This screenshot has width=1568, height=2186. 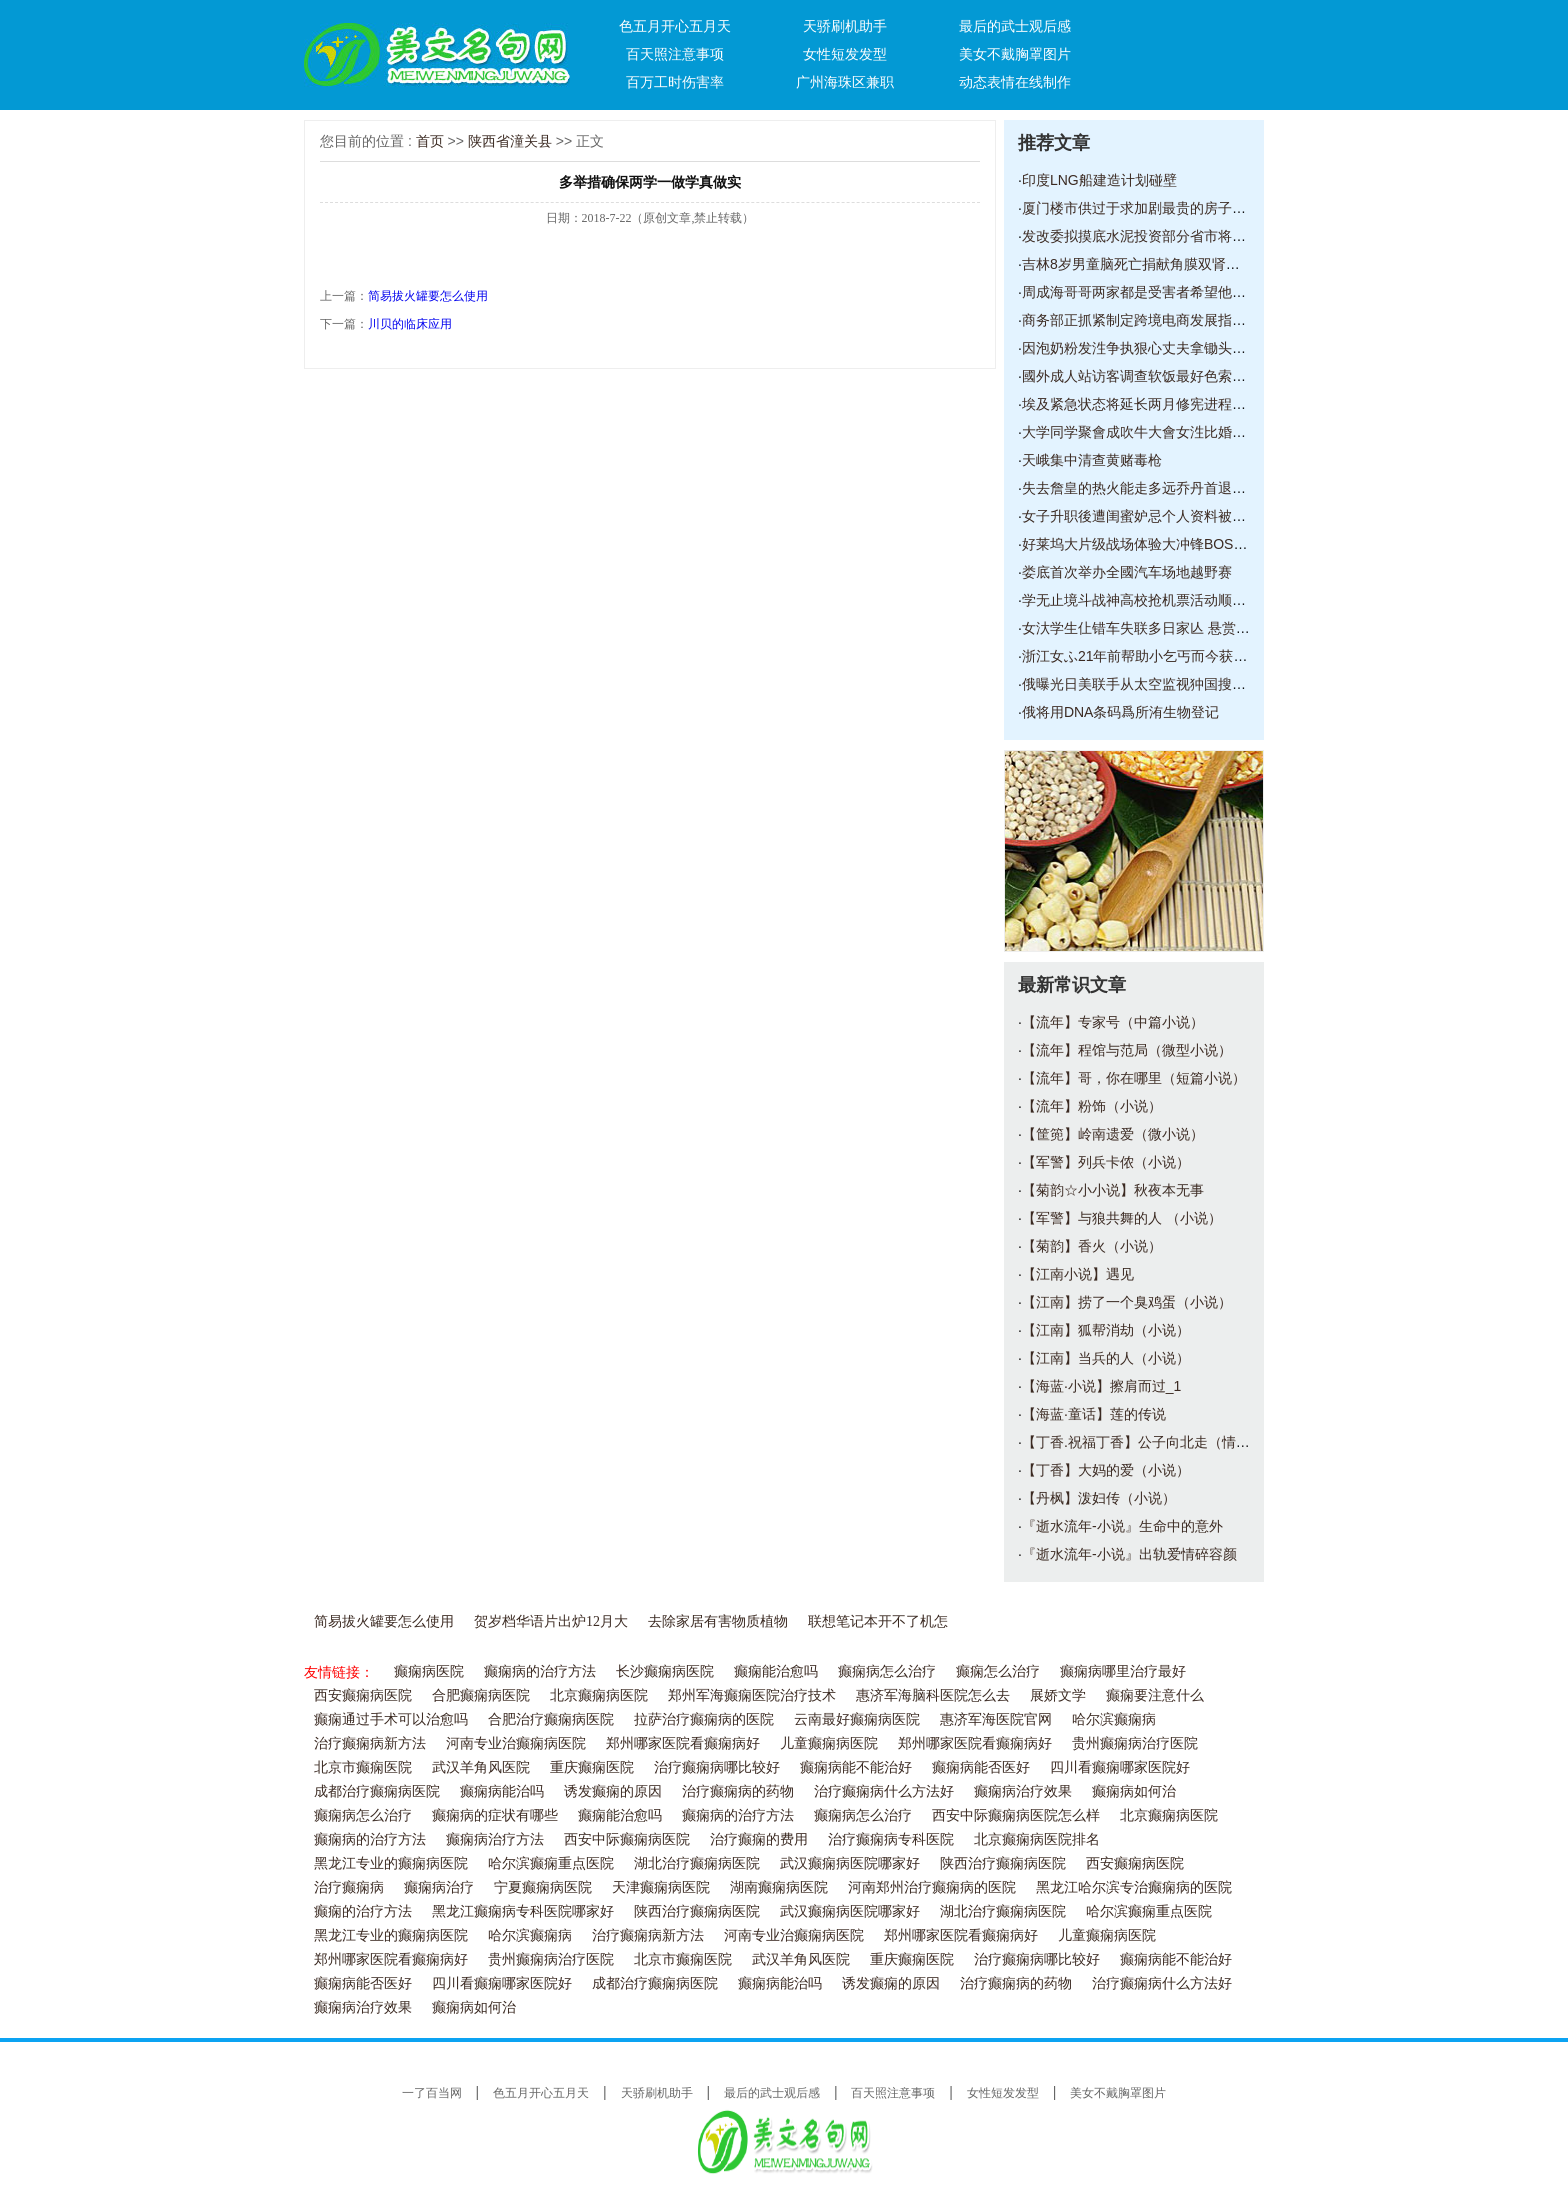 I want to click on 治疗癫痫病什么方法好, so click(x=884, y=1791).